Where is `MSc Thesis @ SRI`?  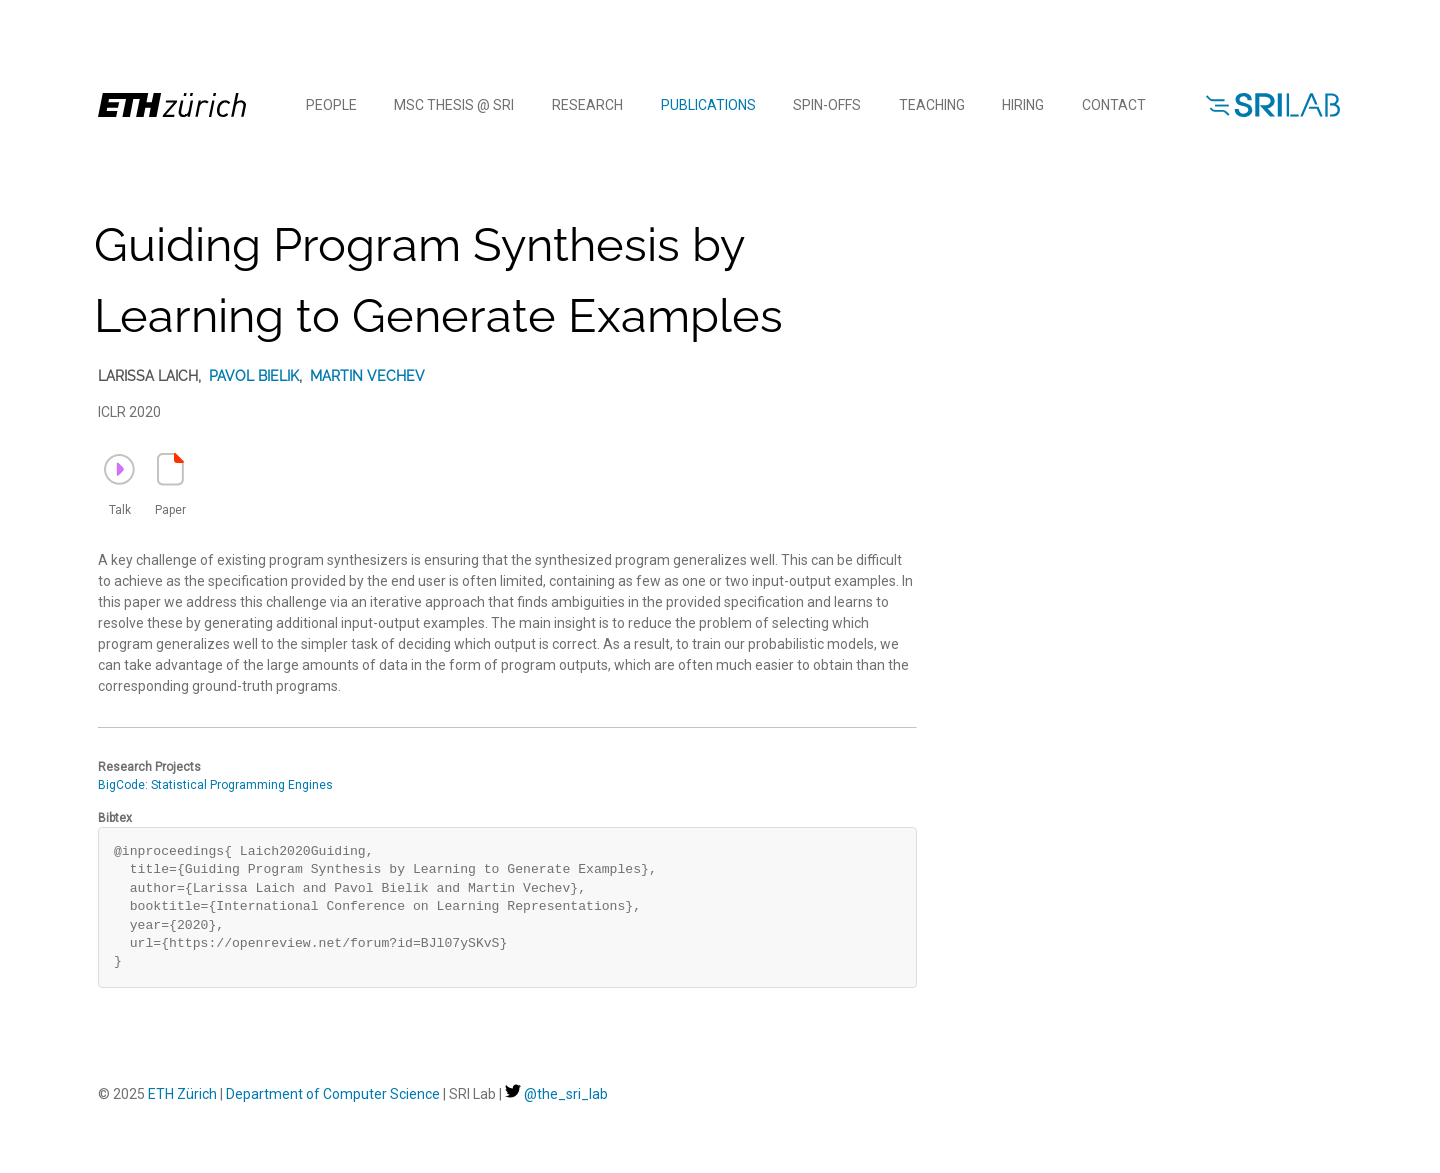 MSc Thesis @ SRI is located at coordinates (454, 105).